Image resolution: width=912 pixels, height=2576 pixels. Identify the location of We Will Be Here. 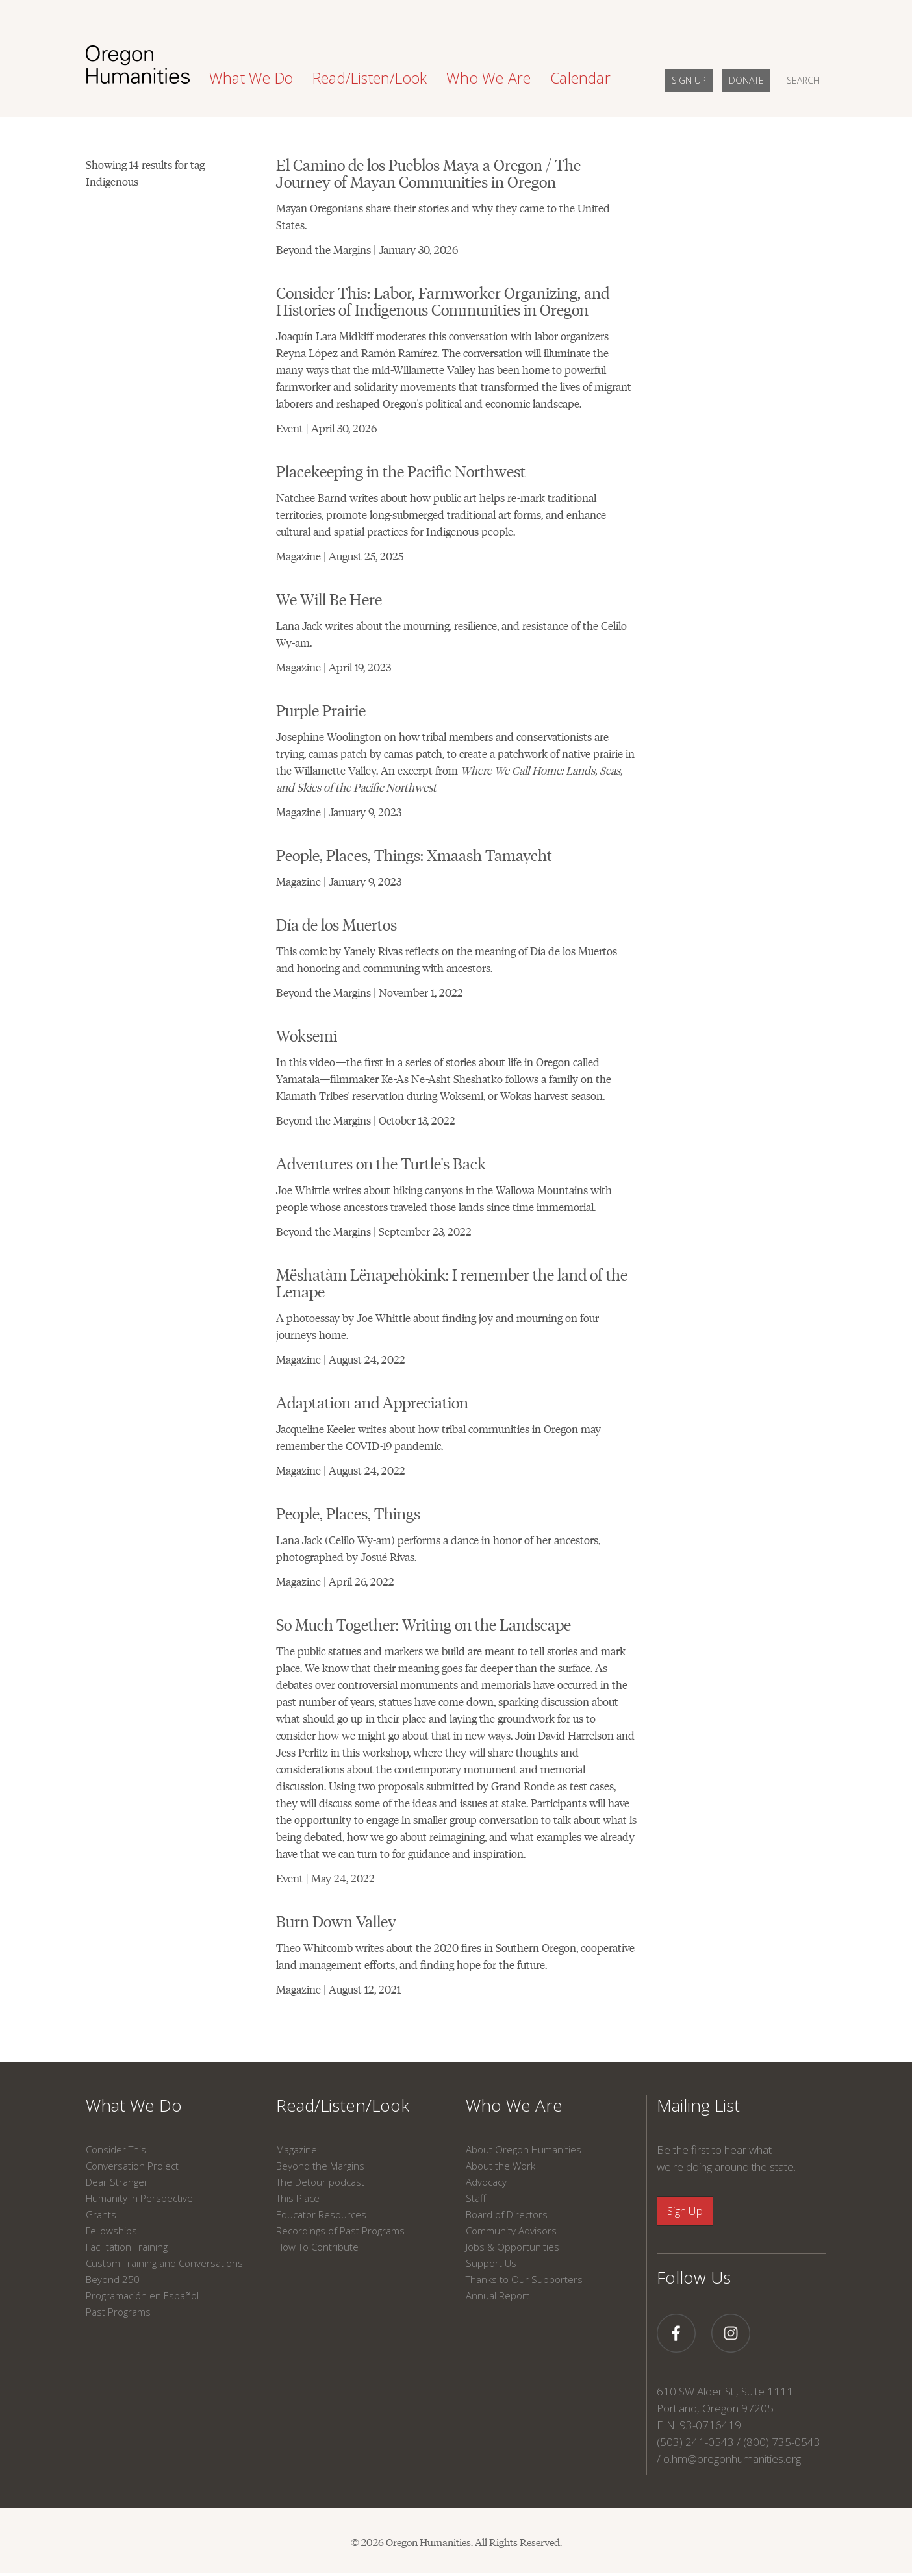
(329, 598).